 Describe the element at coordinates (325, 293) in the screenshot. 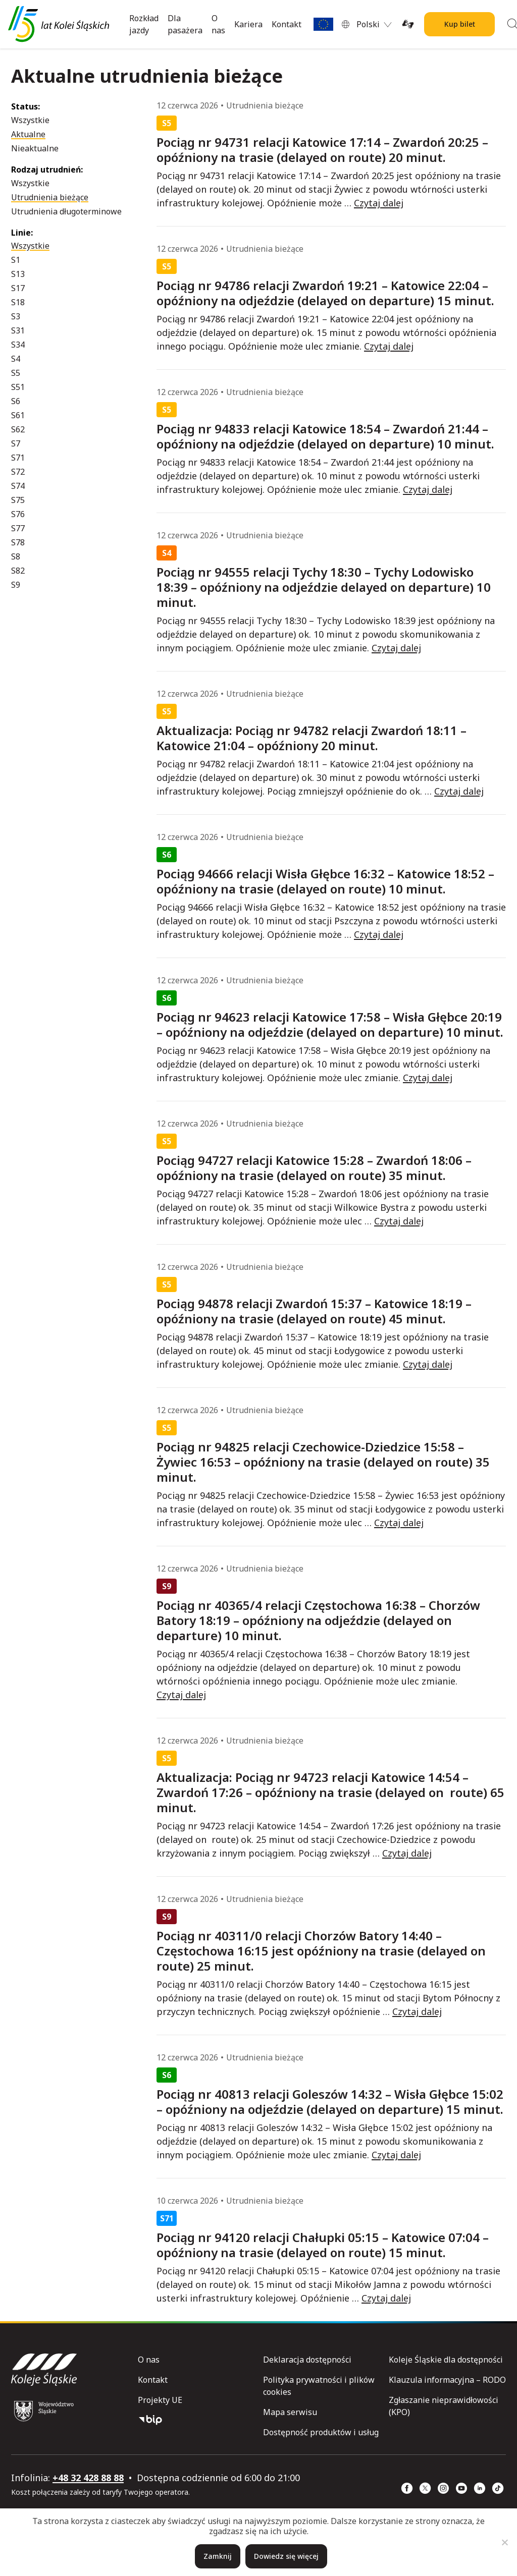

I see `Pociąg nr 94786 relacji Zwardoń 19:21 – Katowice 22:04 – opóźniony na odjeździe (delayed on departure) 15 minut.` at that location.